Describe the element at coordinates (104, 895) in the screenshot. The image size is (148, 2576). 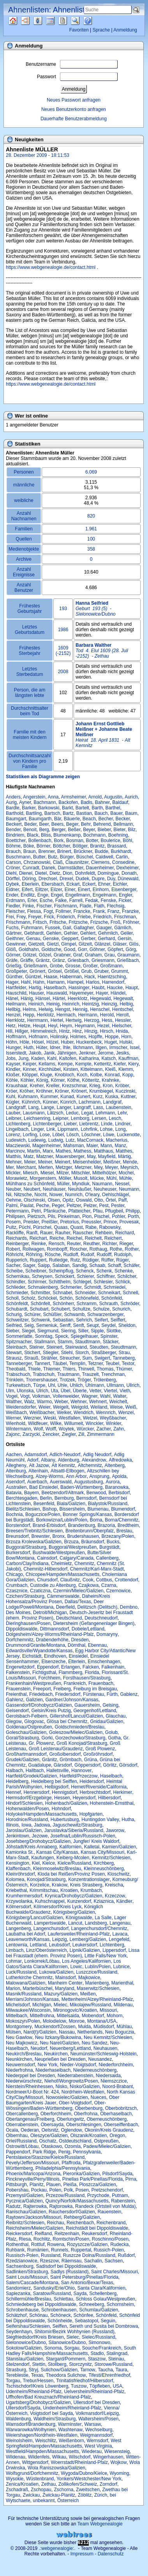
I see `Engelmann` at that location.